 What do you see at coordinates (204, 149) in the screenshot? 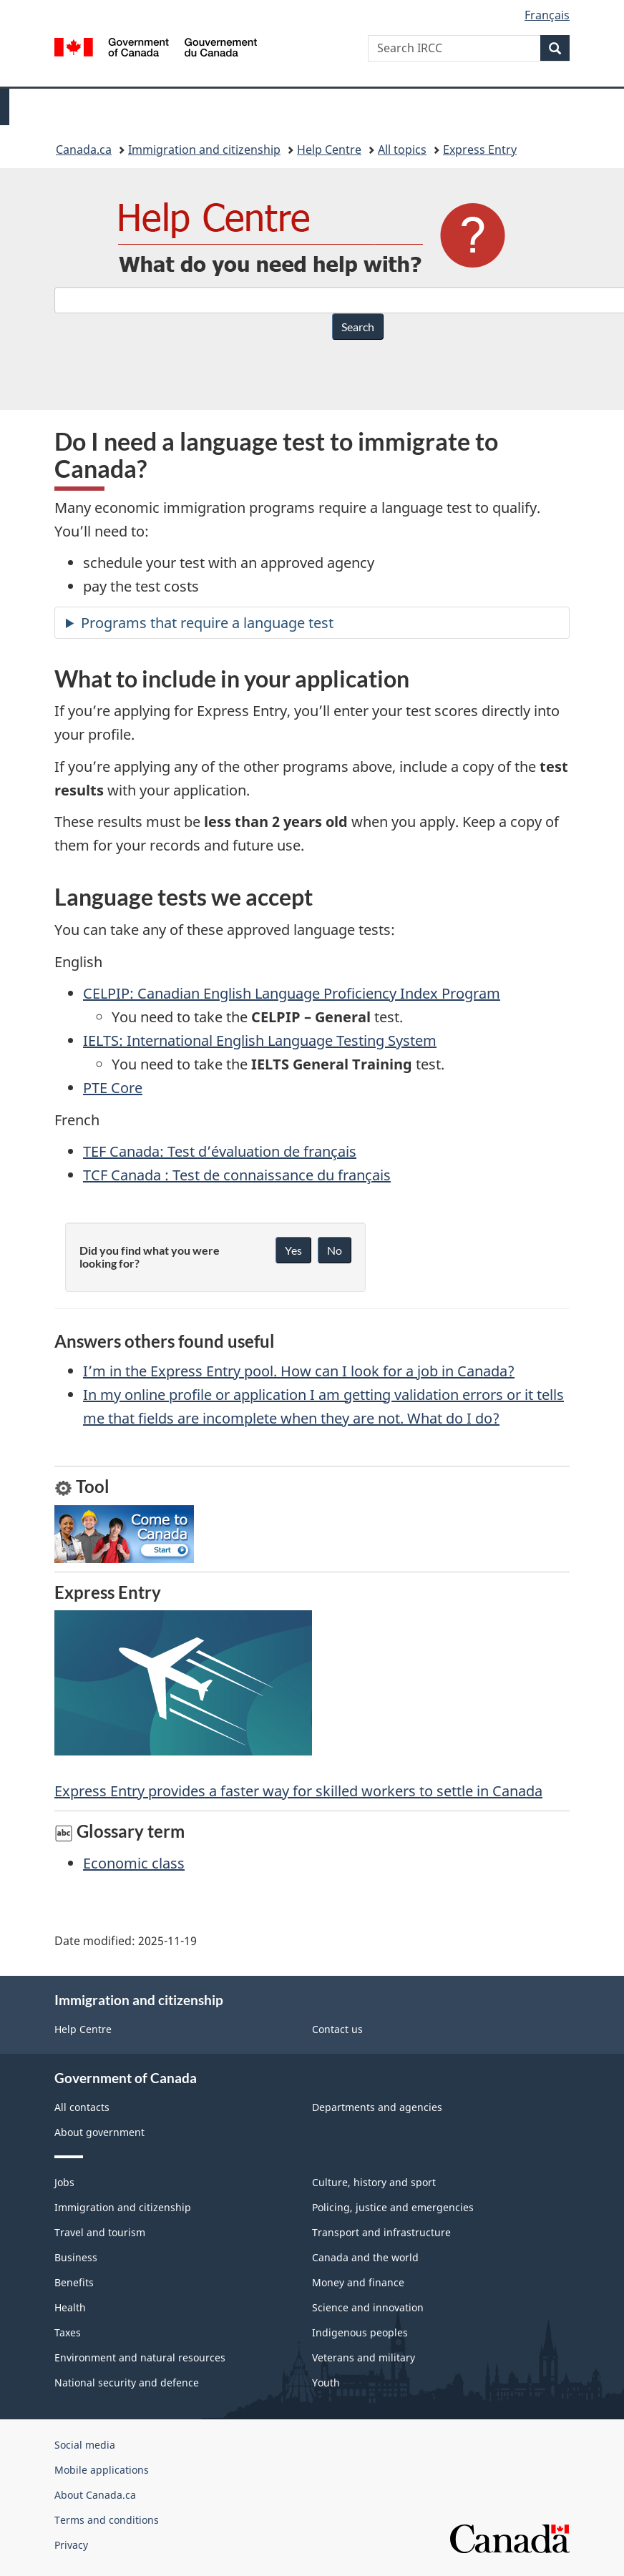
I see `Immigration and citizenship` at bounding box center [204, 149].